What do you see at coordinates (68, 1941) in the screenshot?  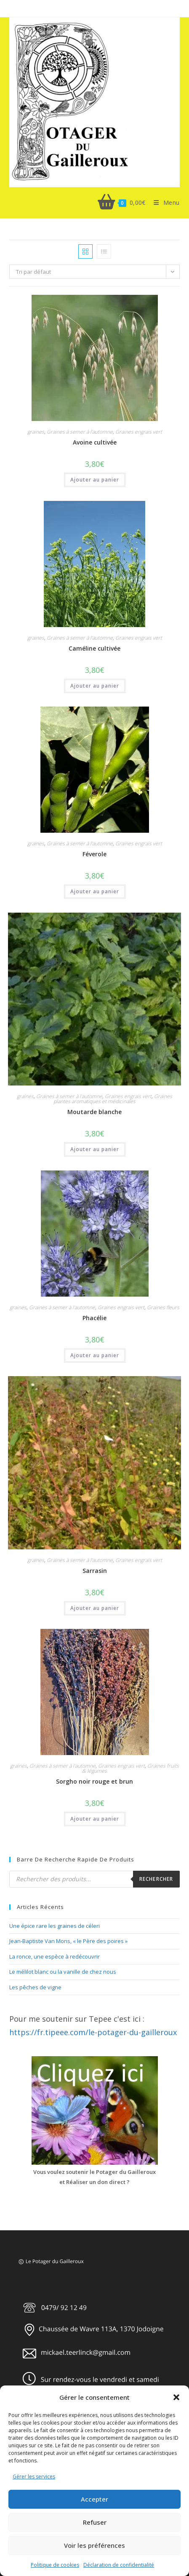 I see `Jean-Baptiste Van Mons, « le Père des poires »` at bounding box center [68, 1941].